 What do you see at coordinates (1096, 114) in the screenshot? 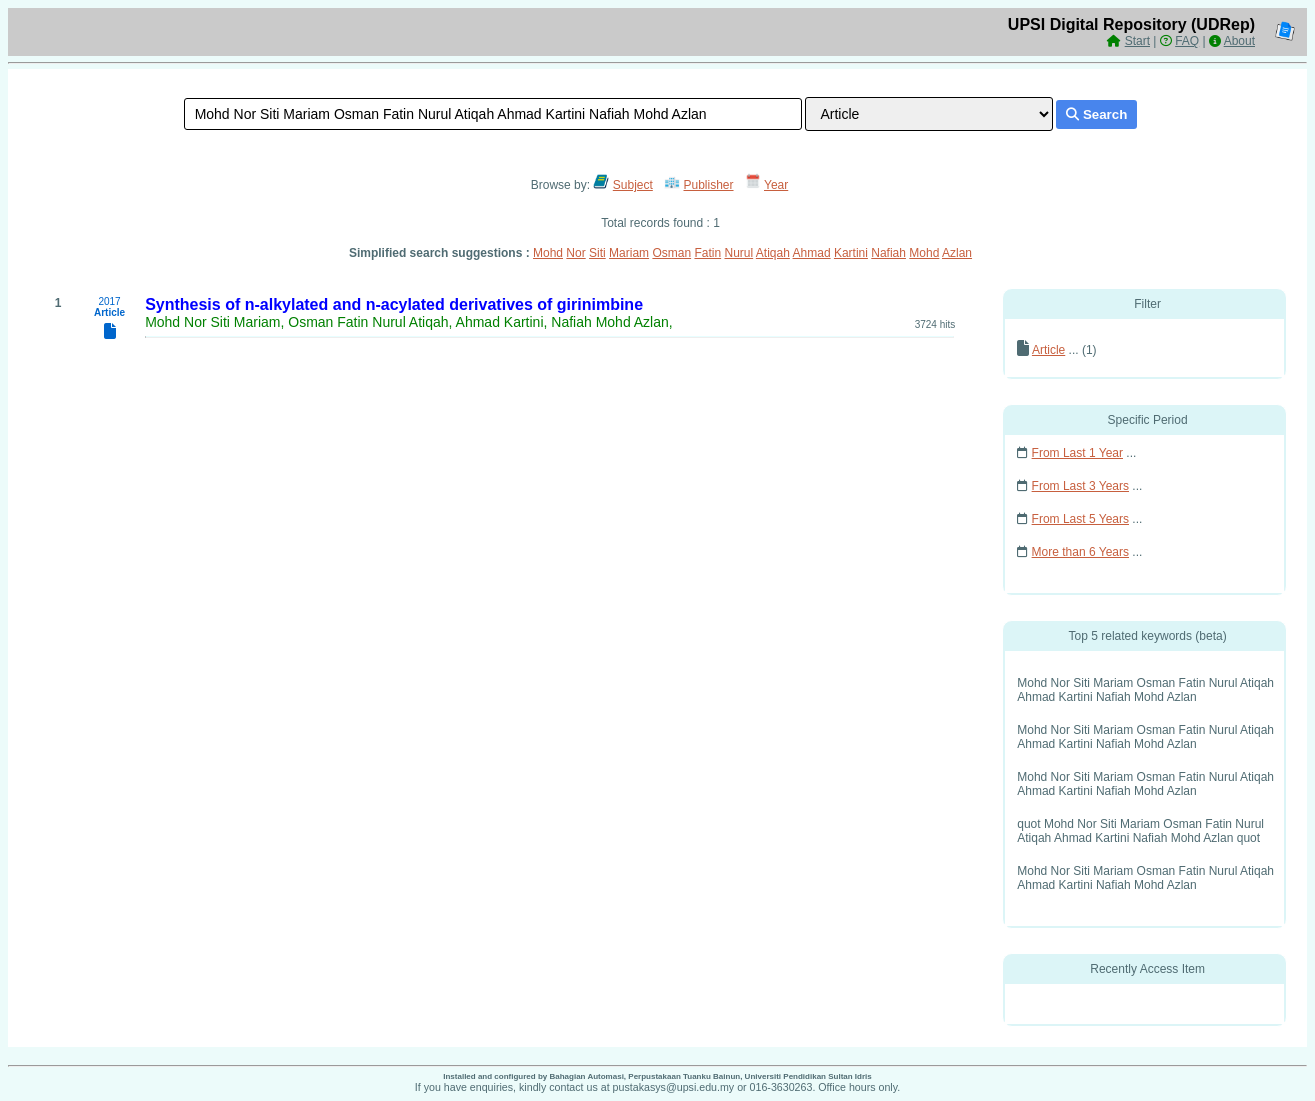
I see `Search` at bounding box center [1096, 114].